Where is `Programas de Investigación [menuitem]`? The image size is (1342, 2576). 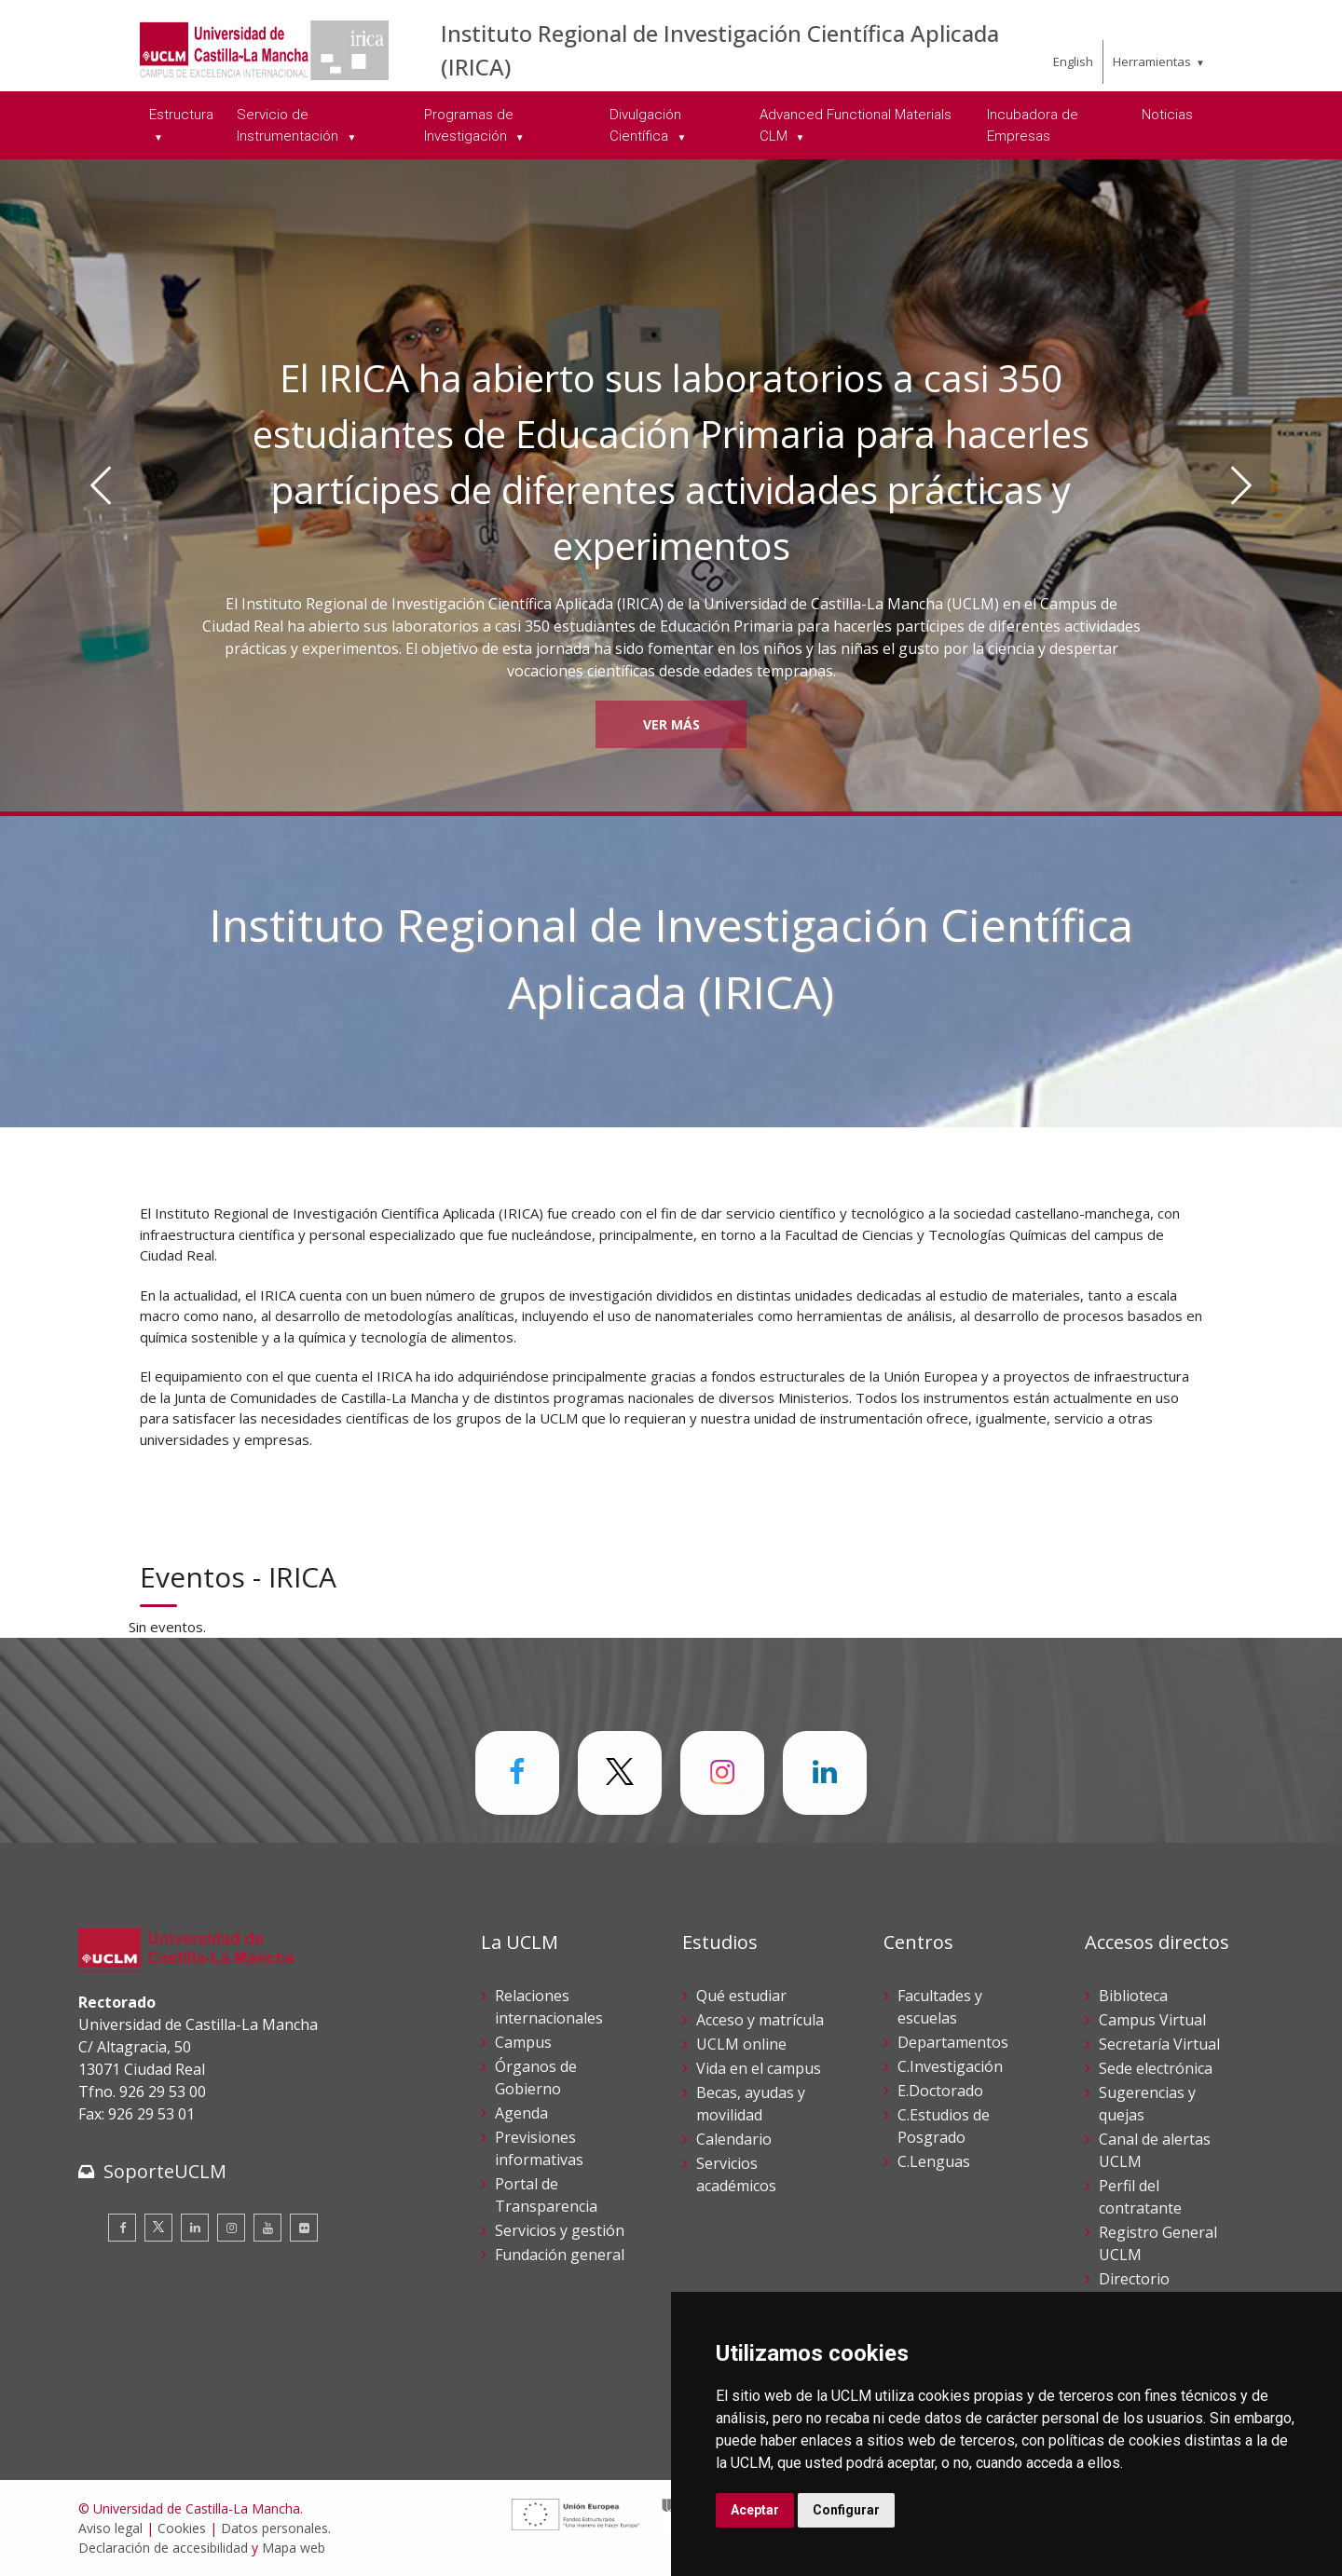 Programas de Investigación [menuitem] is located at coordinates (469, 125).